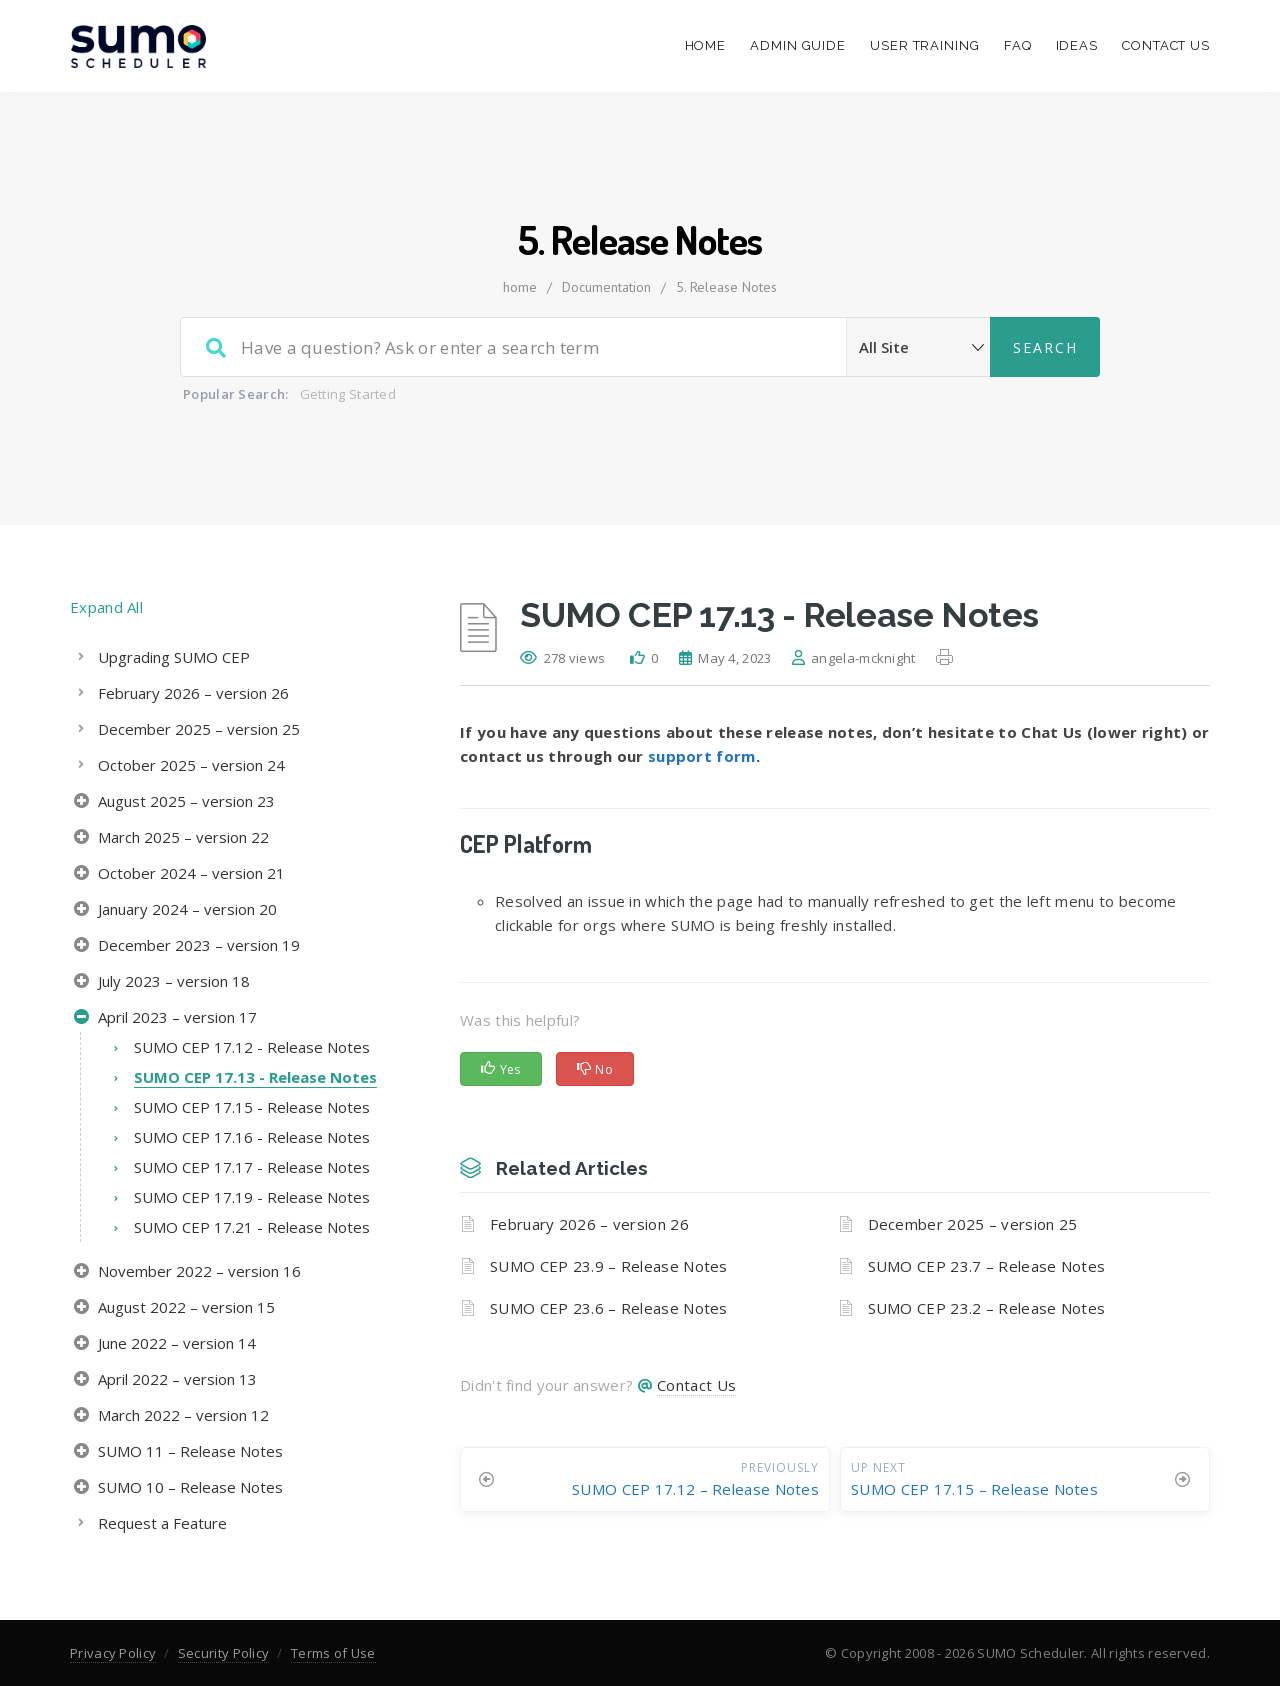 This screenshot has height=1686, width=1280. Describe the element at coordinates (609, 1266) in the screenshot. I see `SUMO CEP 23.9 – Release Notes` at that location.